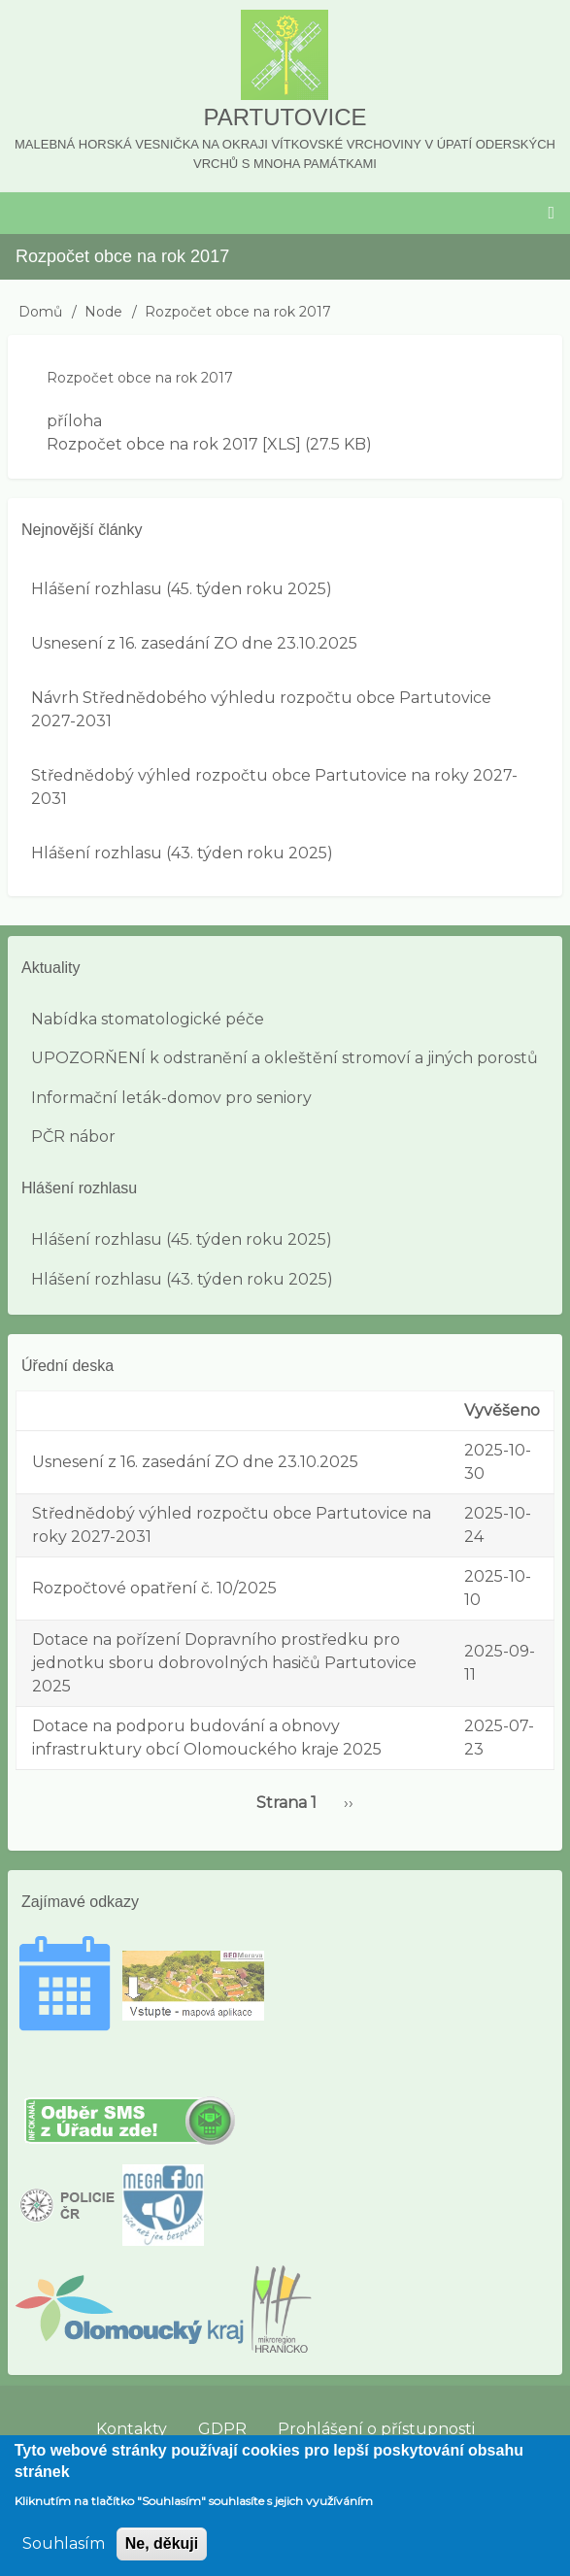  I want to click on Souhlasím, so click(63, 2556).